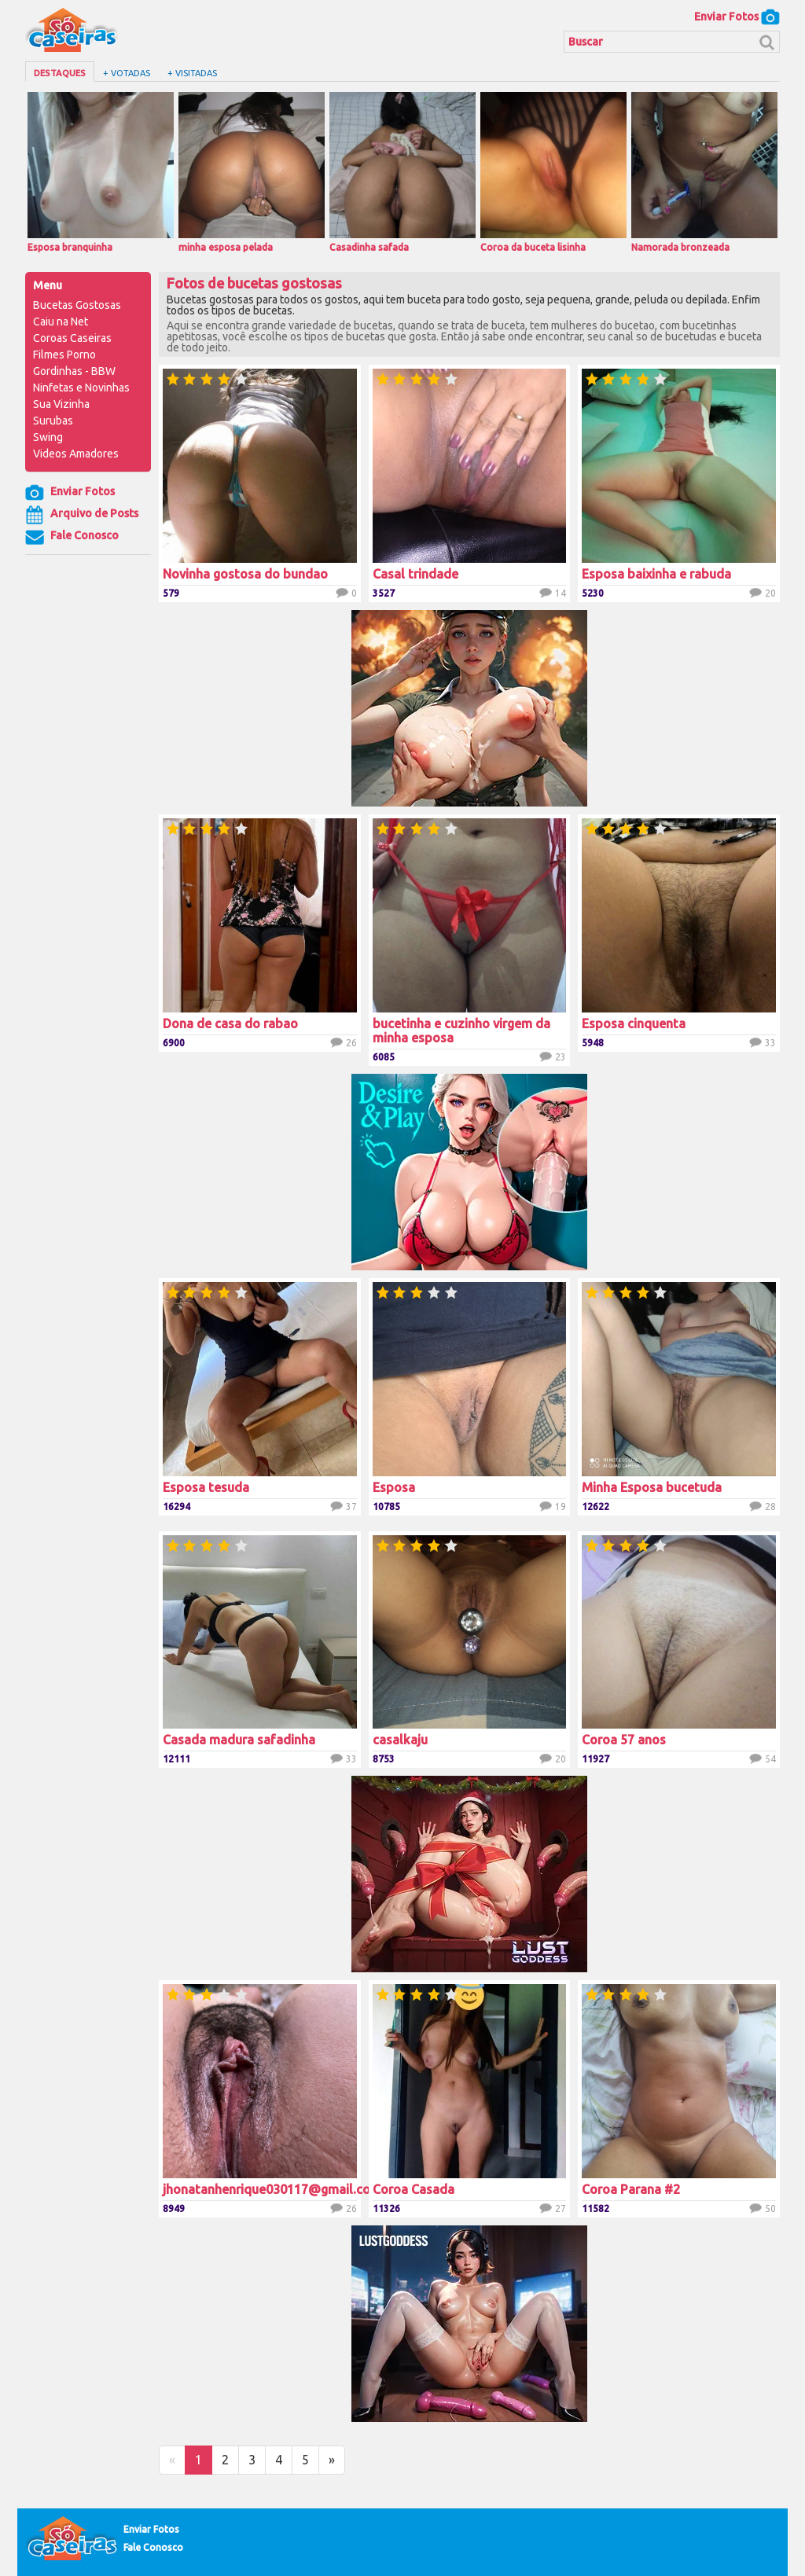 This screenshot has width=805, height=2576. Describe the element at coordinates (77, 305) in the screenshot. I see `Bucetas Gostosas` at that location.